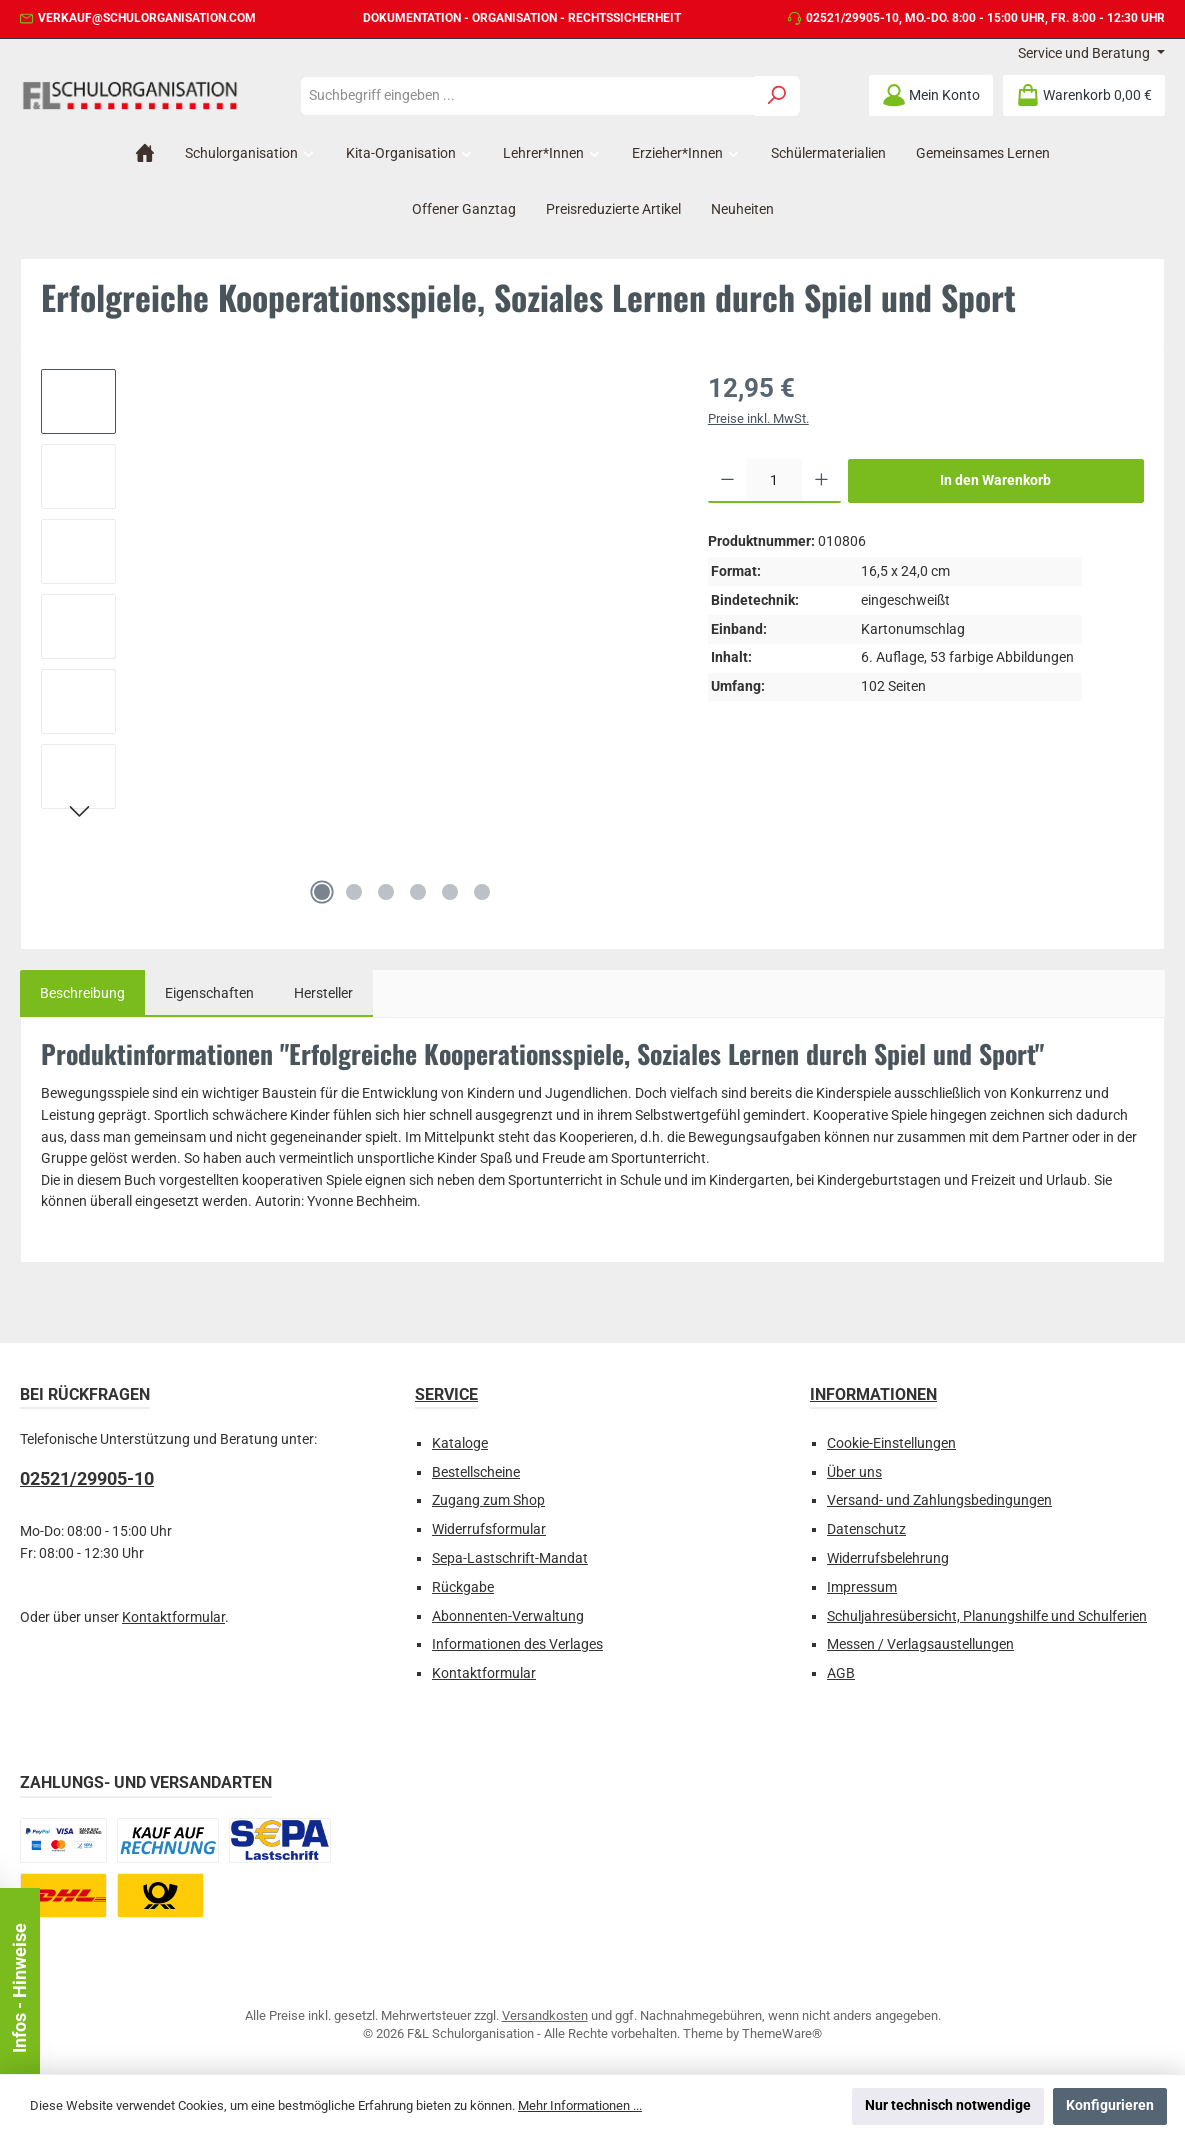 The width and height of the screenshot is (1185, 2138). Describe the element at coordinates (939, 1500) in the screenshot. I see `Versand- und Zahlungsbedingungen` at that location.